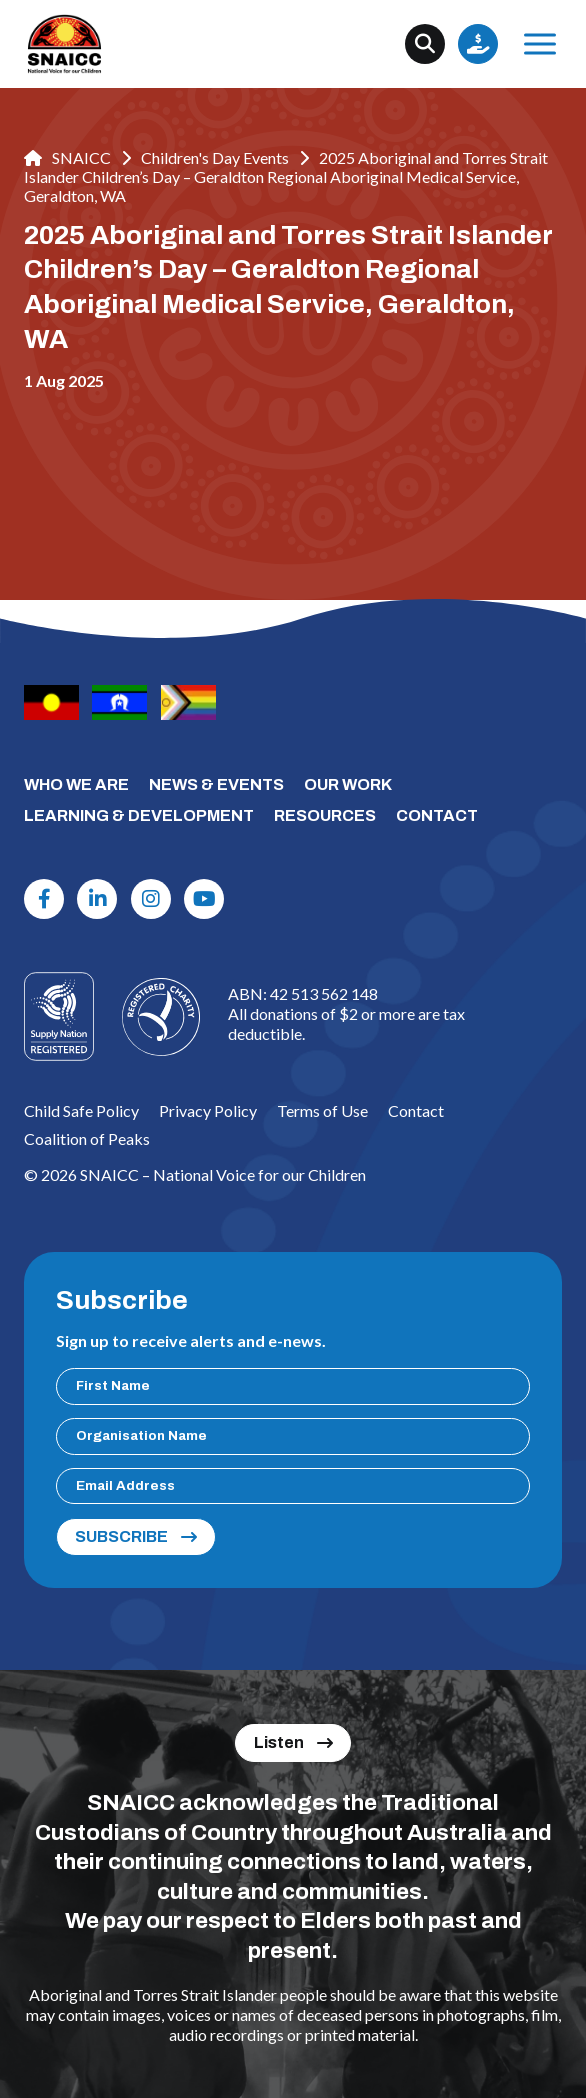  I want to click on Contact, so click(416, 1110).